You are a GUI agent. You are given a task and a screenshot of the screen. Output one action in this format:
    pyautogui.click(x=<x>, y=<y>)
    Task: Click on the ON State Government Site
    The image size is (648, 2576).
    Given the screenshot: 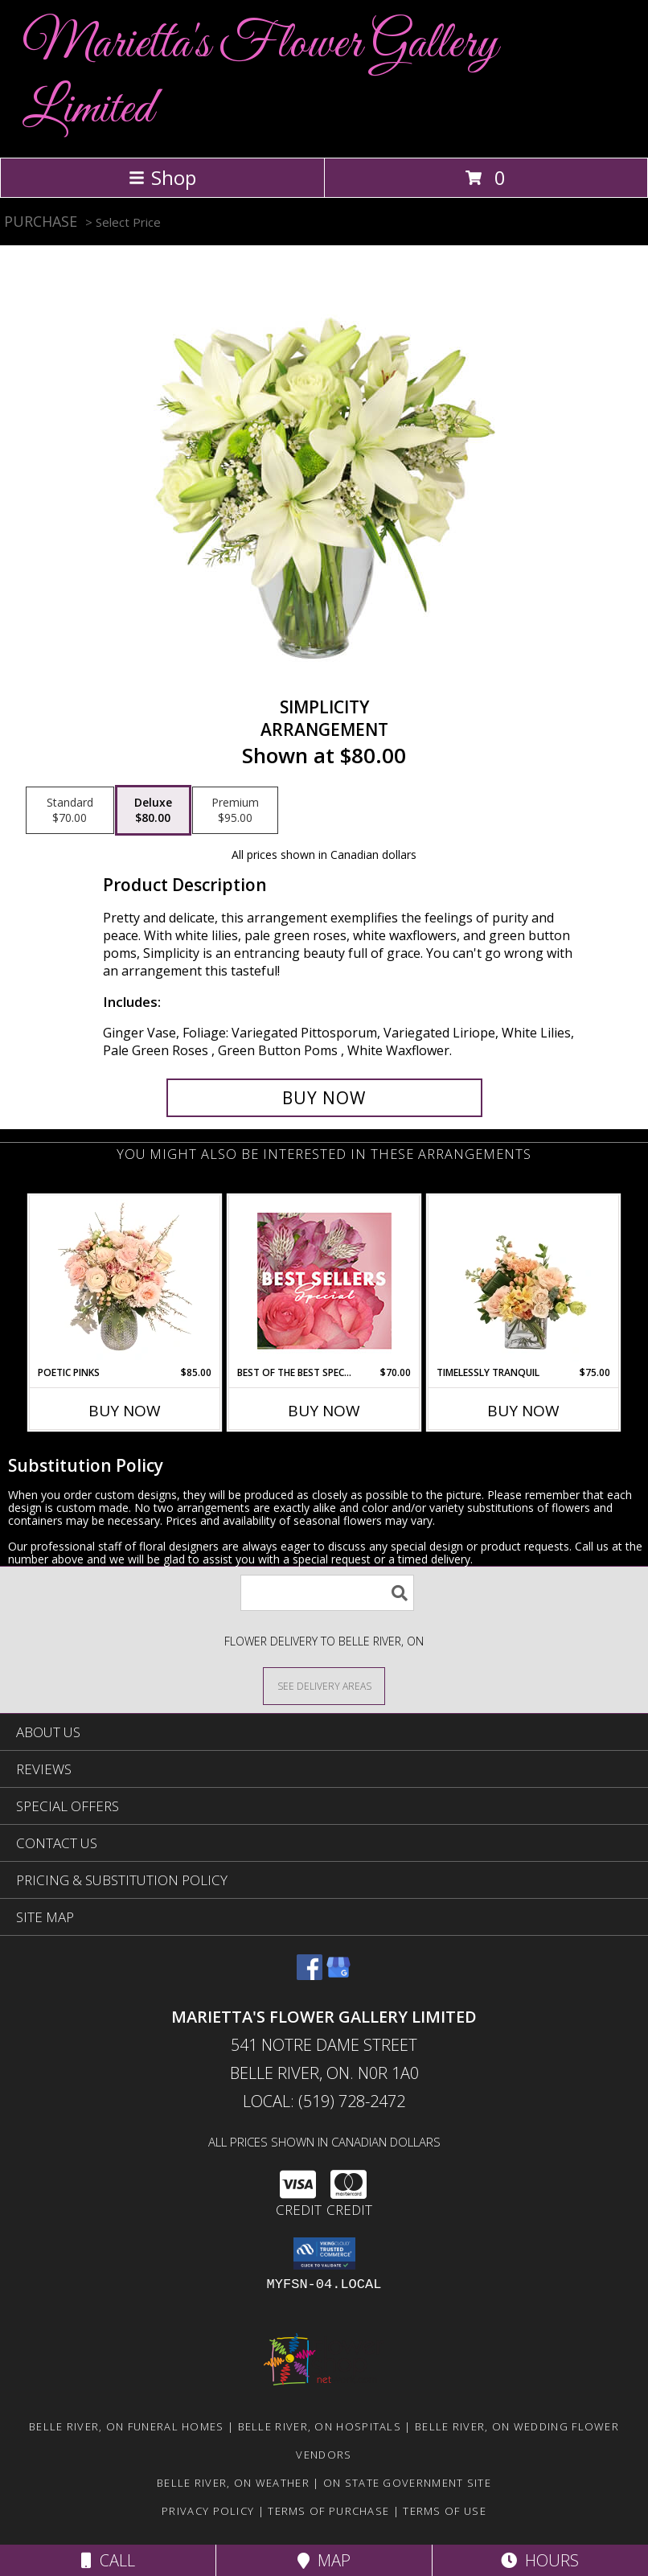 What is the action you would take?
    pyautogui.click(x=407, y=2482)
    